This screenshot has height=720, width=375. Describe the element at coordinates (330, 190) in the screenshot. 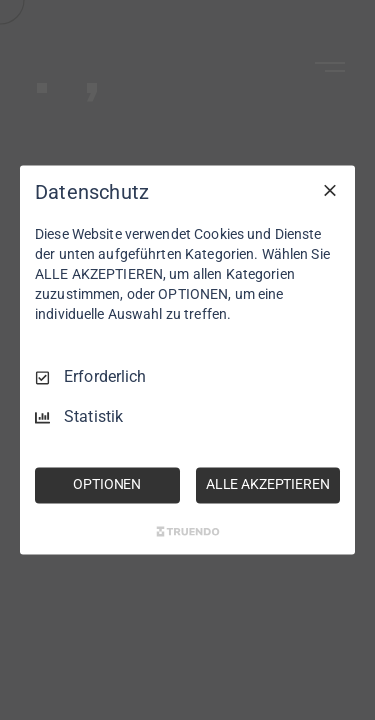

I see `[Nur Erforderliche]` at that location.